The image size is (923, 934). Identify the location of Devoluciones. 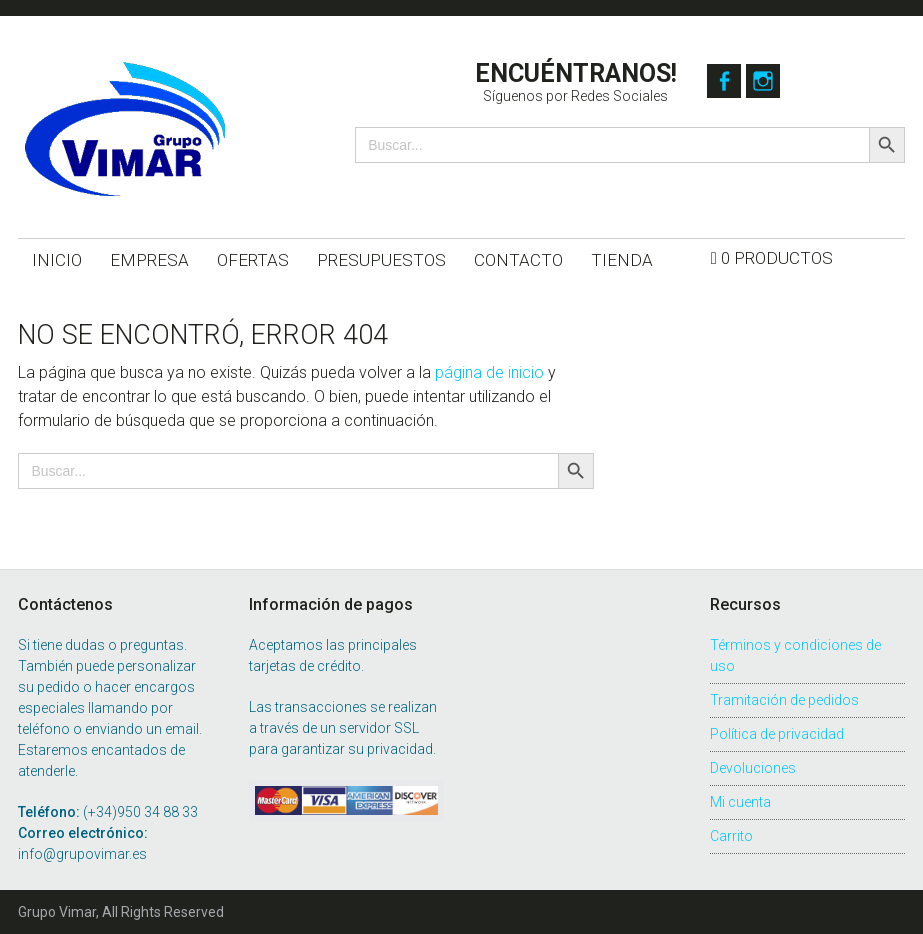
(753, 768).